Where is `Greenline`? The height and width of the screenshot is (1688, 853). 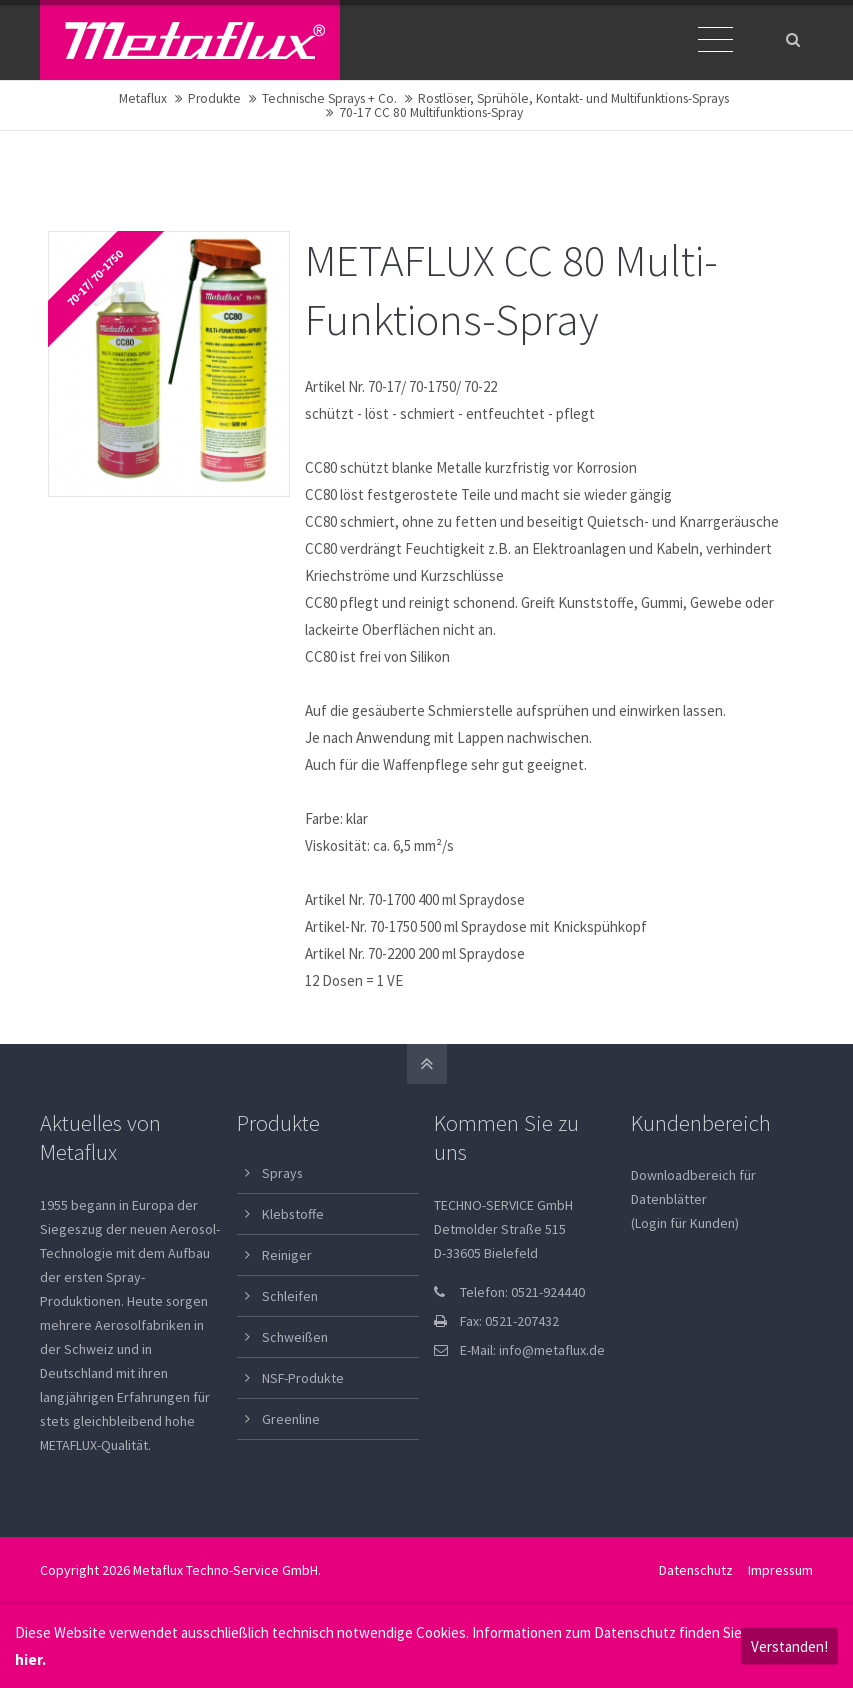 Greenline is located at coordinates (291, 1419).